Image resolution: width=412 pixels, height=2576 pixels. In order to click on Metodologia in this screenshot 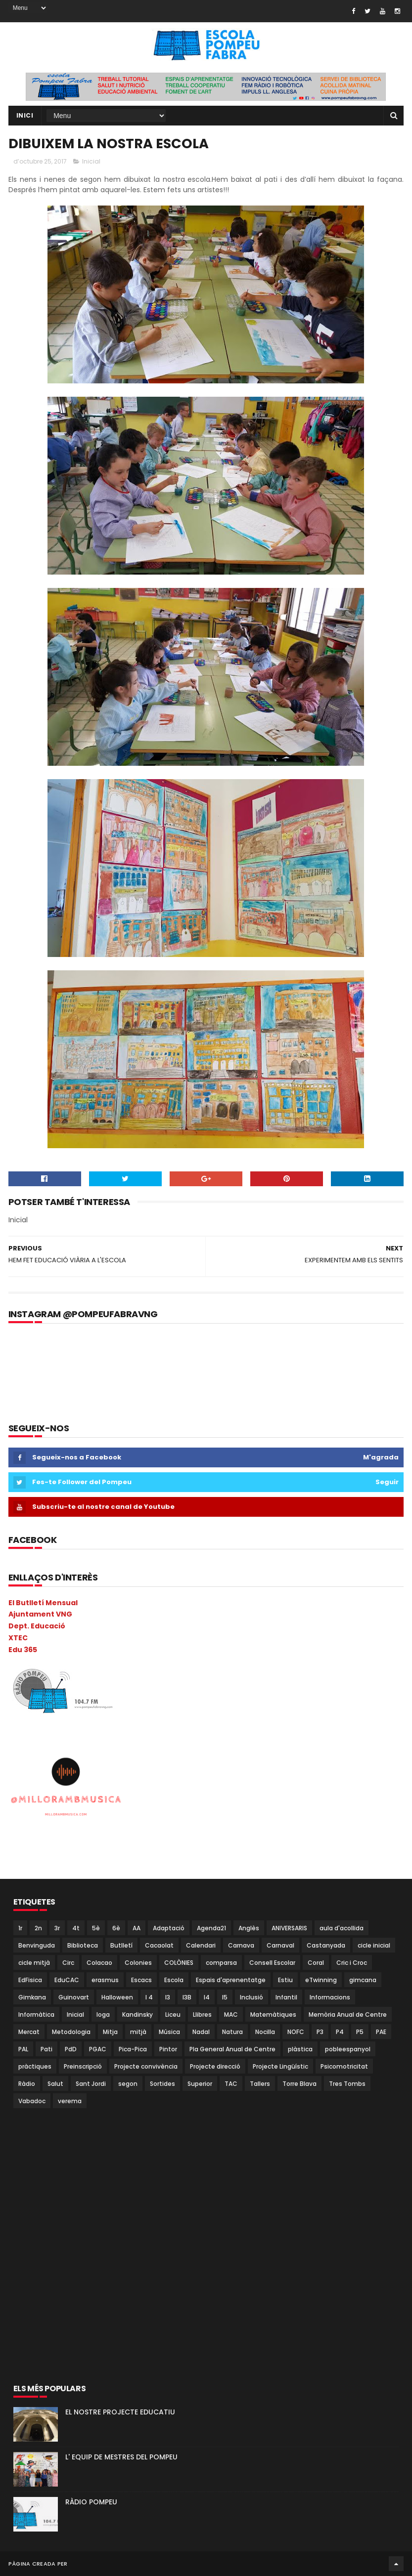, I will do `click(71, 2032)`.